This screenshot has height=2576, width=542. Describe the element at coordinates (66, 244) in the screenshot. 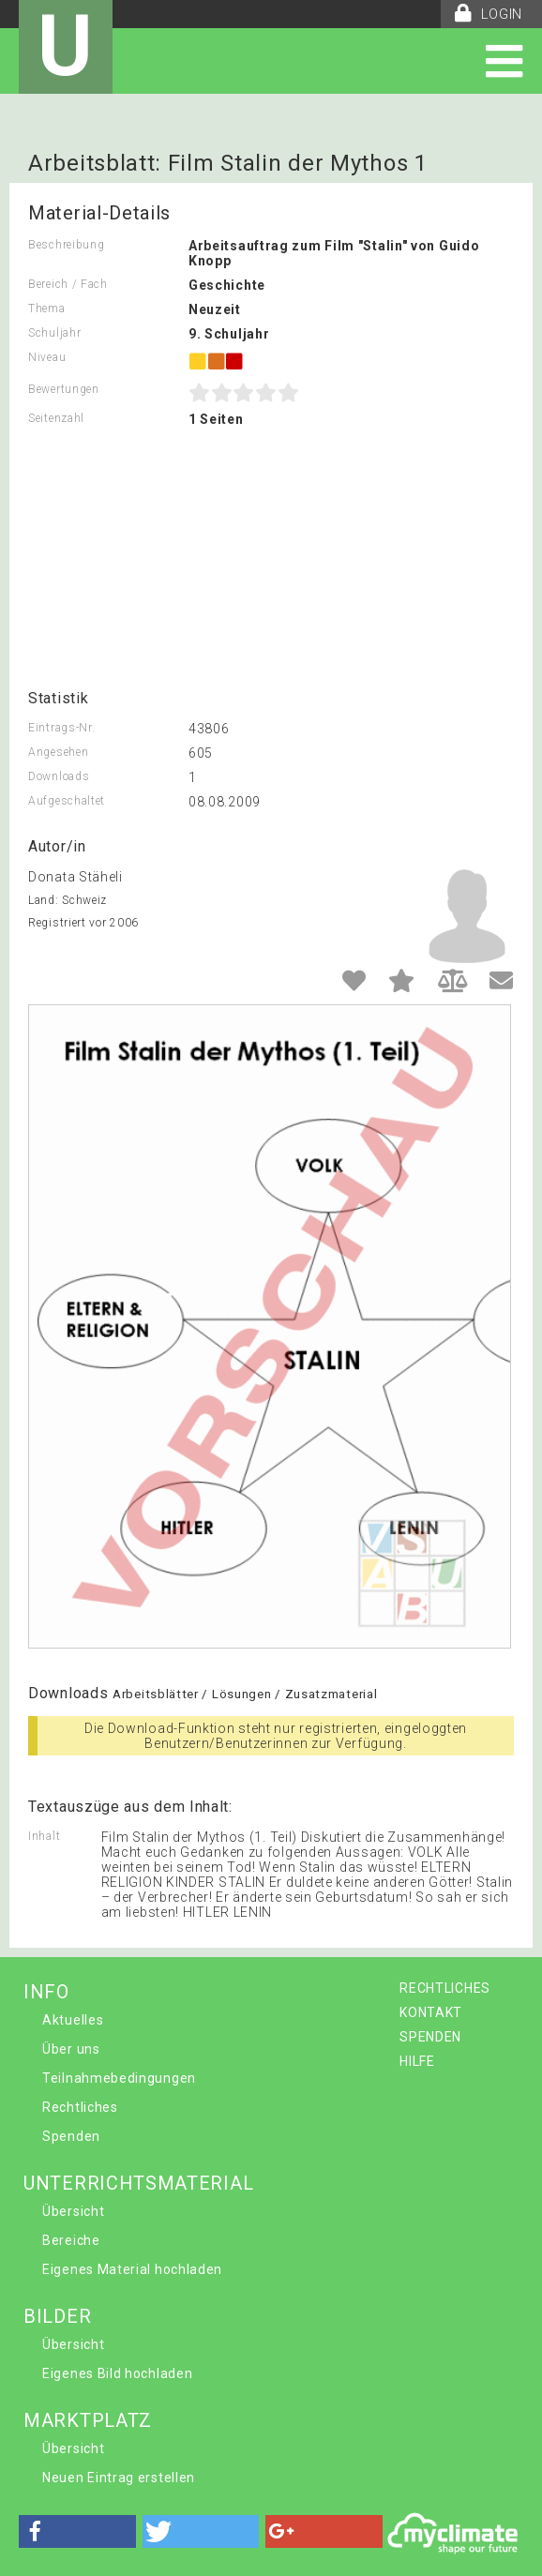

I see `Beschreibung` at that location.